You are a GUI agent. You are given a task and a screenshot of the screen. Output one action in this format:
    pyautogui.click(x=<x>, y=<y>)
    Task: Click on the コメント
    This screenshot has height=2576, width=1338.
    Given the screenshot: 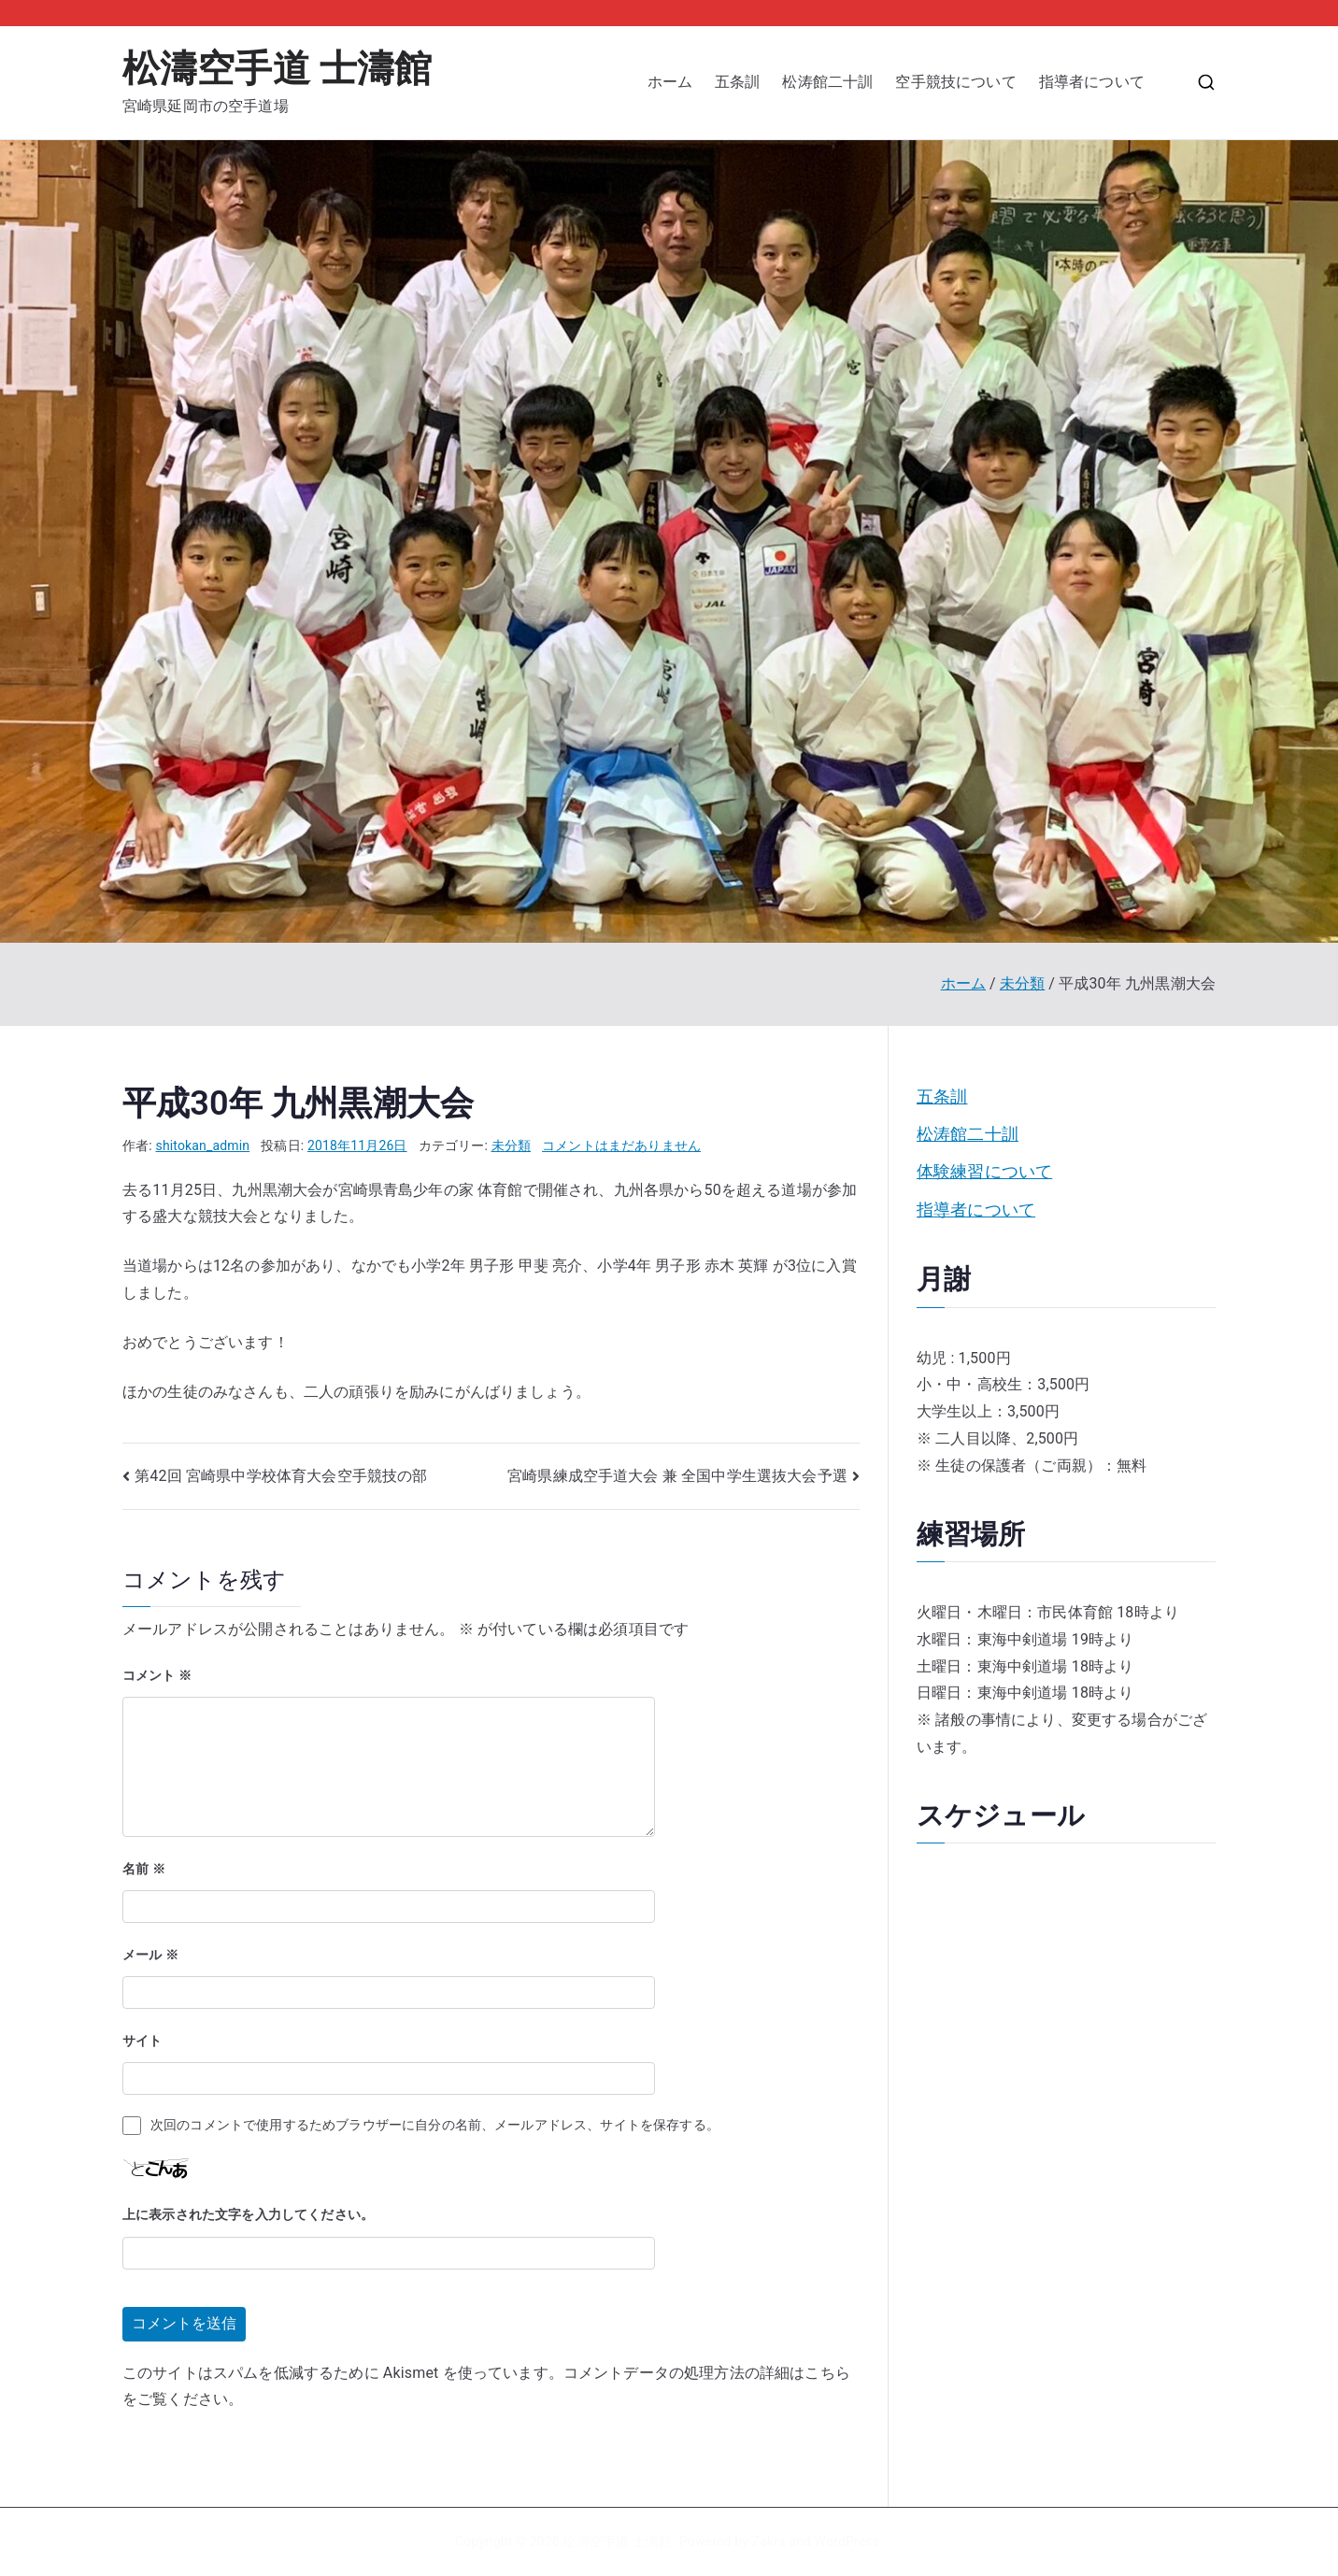 What is the action you would take?
    pyautogui.click(x=157, y=1675)
    